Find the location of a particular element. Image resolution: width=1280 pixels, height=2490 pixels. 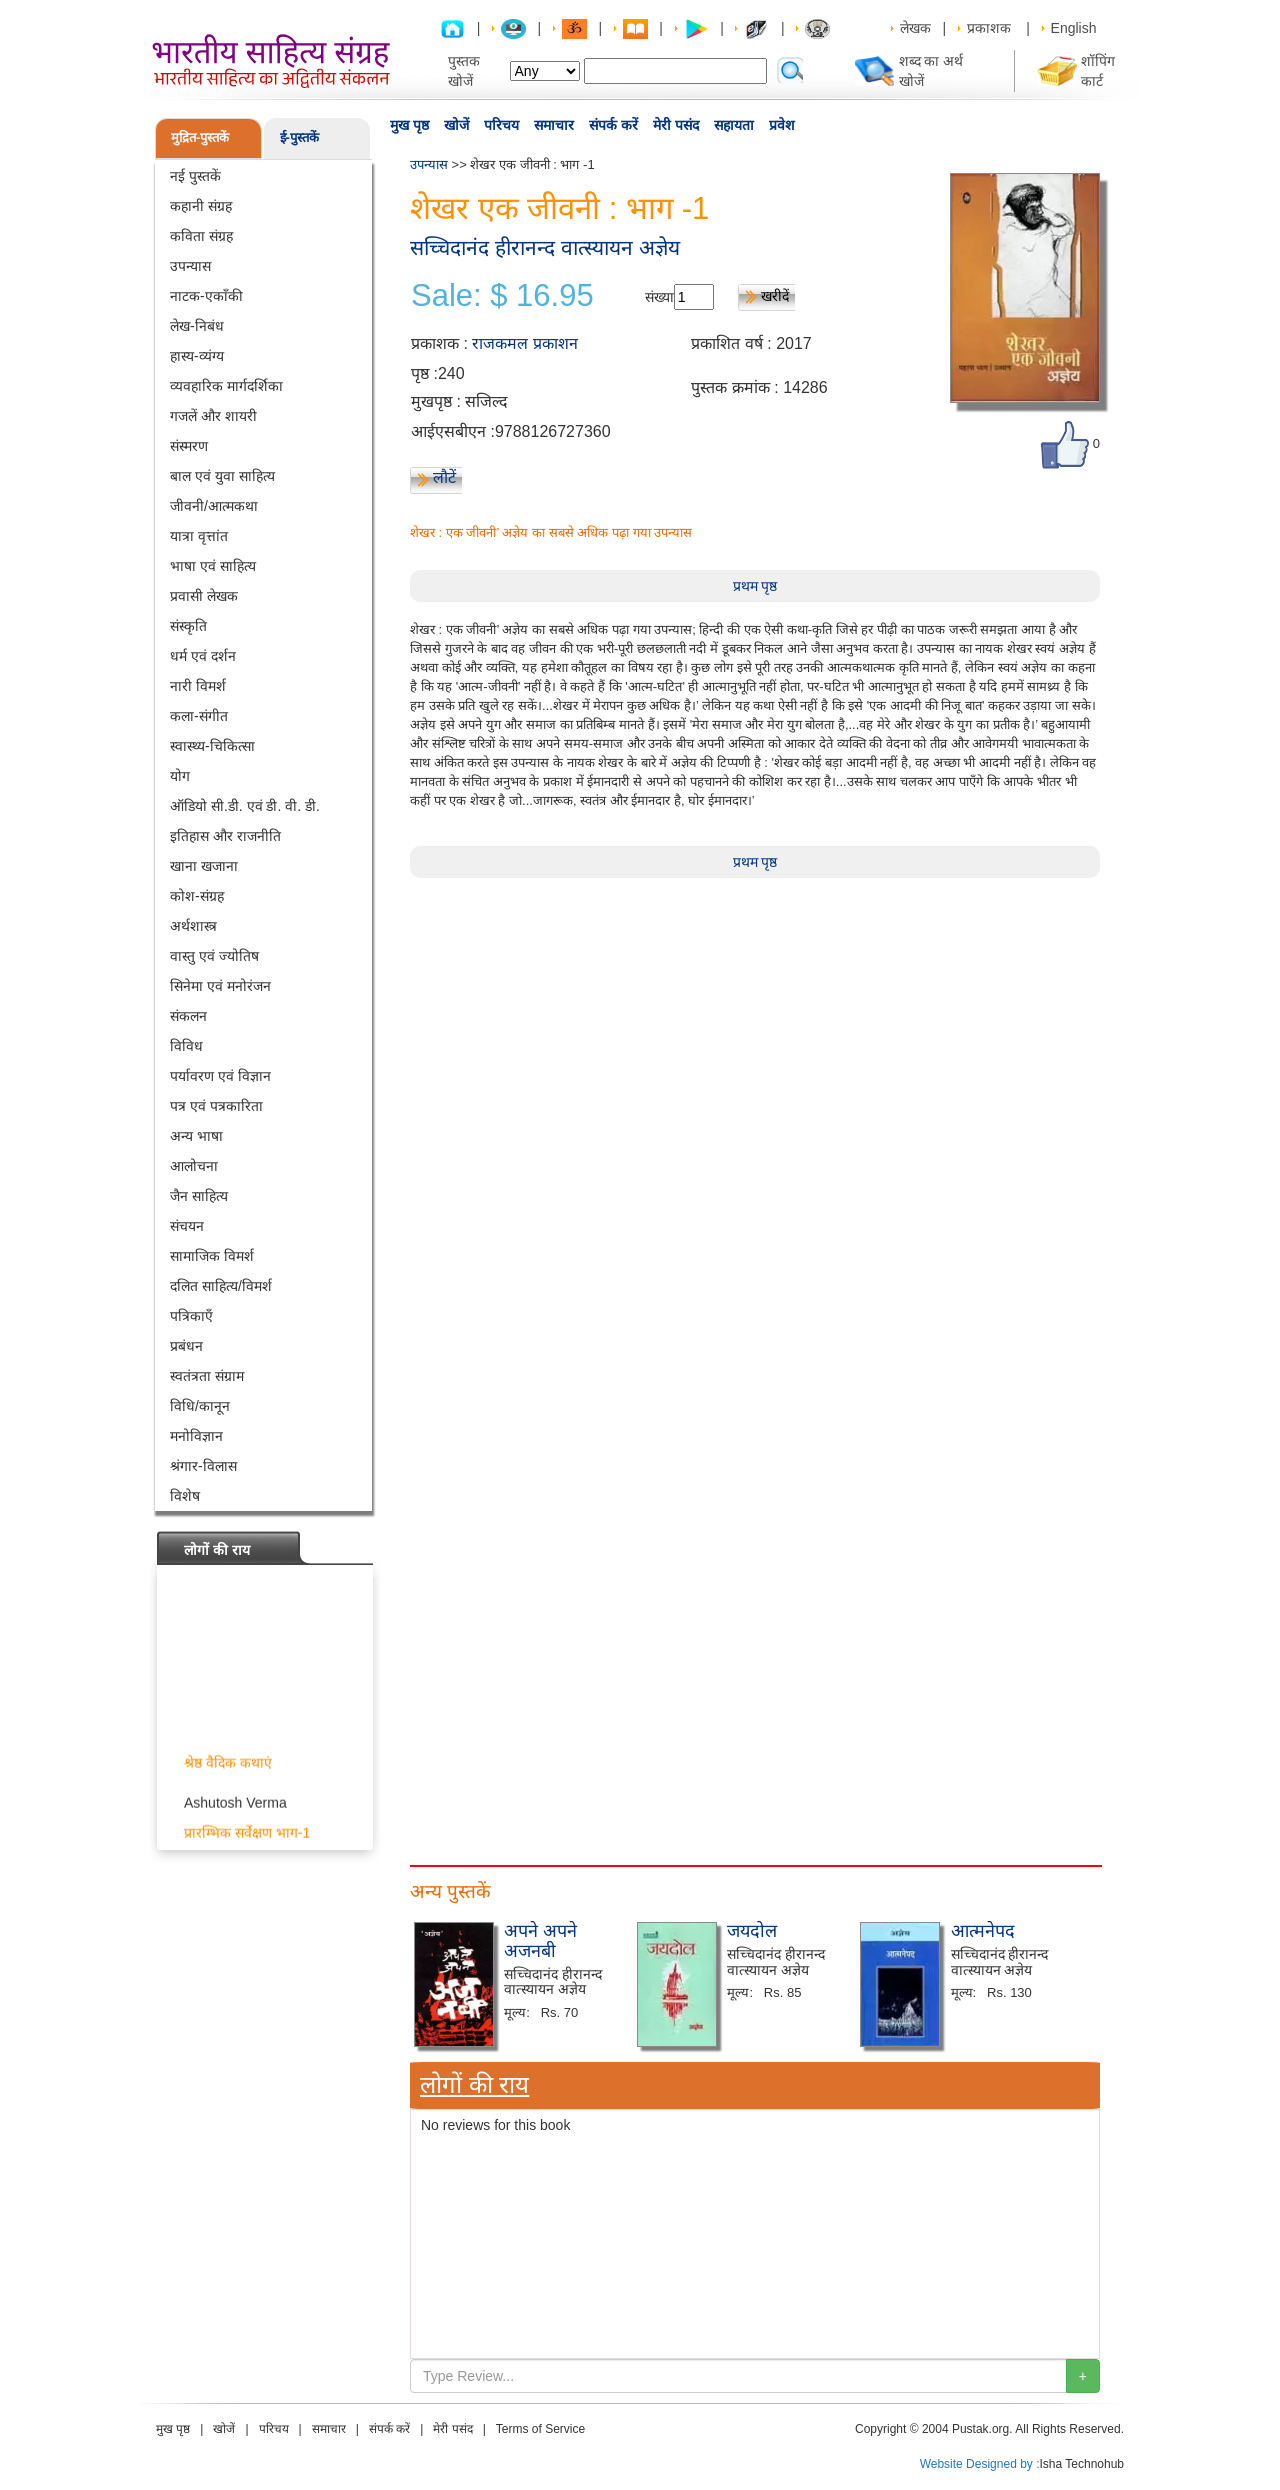

हास्य-व्यंग्य is located at coordinates (197, 356).